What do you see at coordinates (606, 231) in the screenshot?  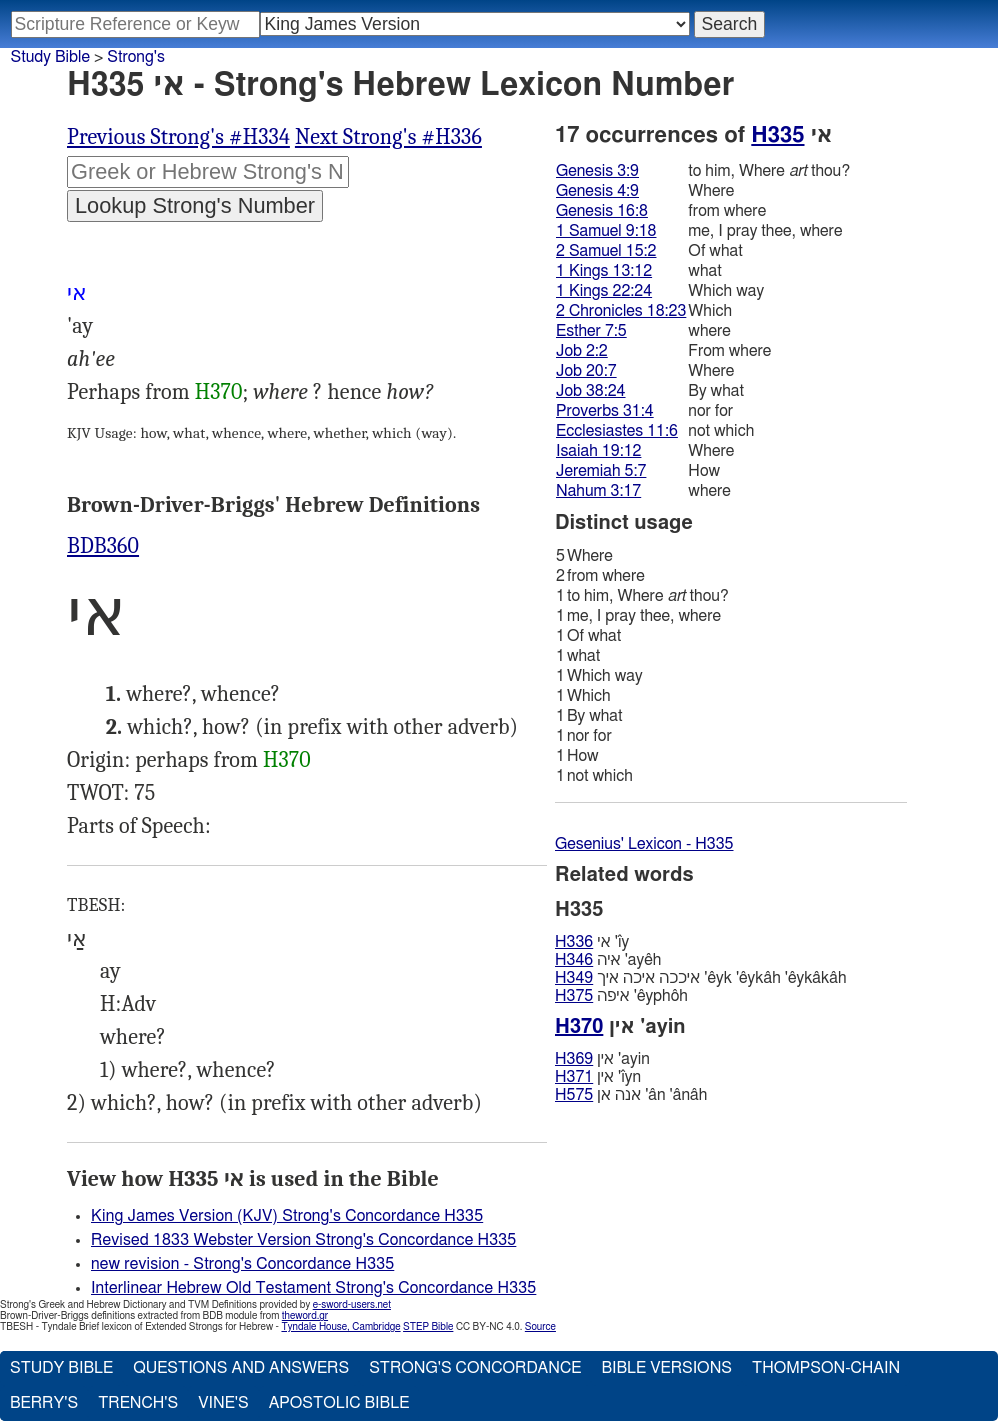 I see `1 Samuel 9:18` at bounding box center [606, 231].